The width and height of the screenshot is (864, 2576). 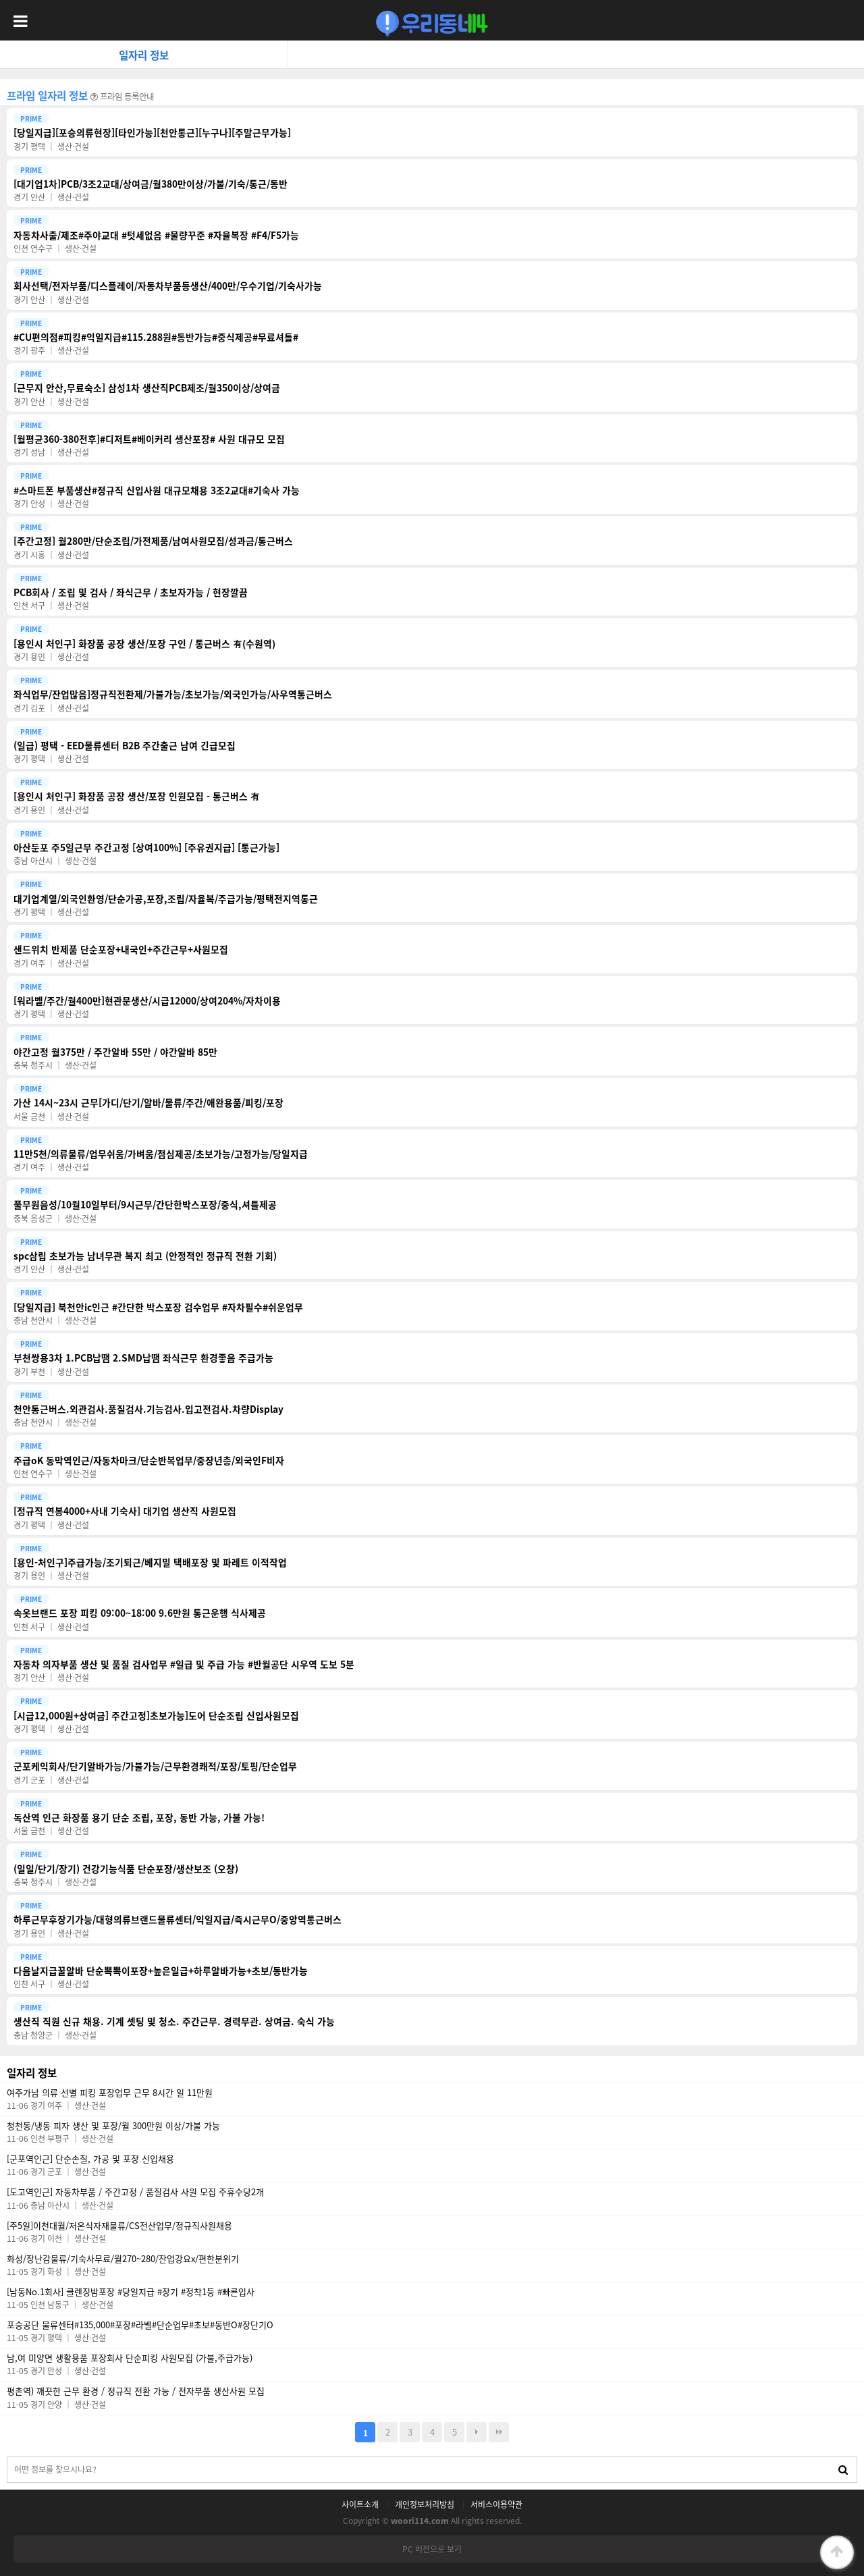 I want to click on 여주가남 의류 선별 피킹 포장업무 근무 8시간 일 11만원, so click(x=110, y=2093).